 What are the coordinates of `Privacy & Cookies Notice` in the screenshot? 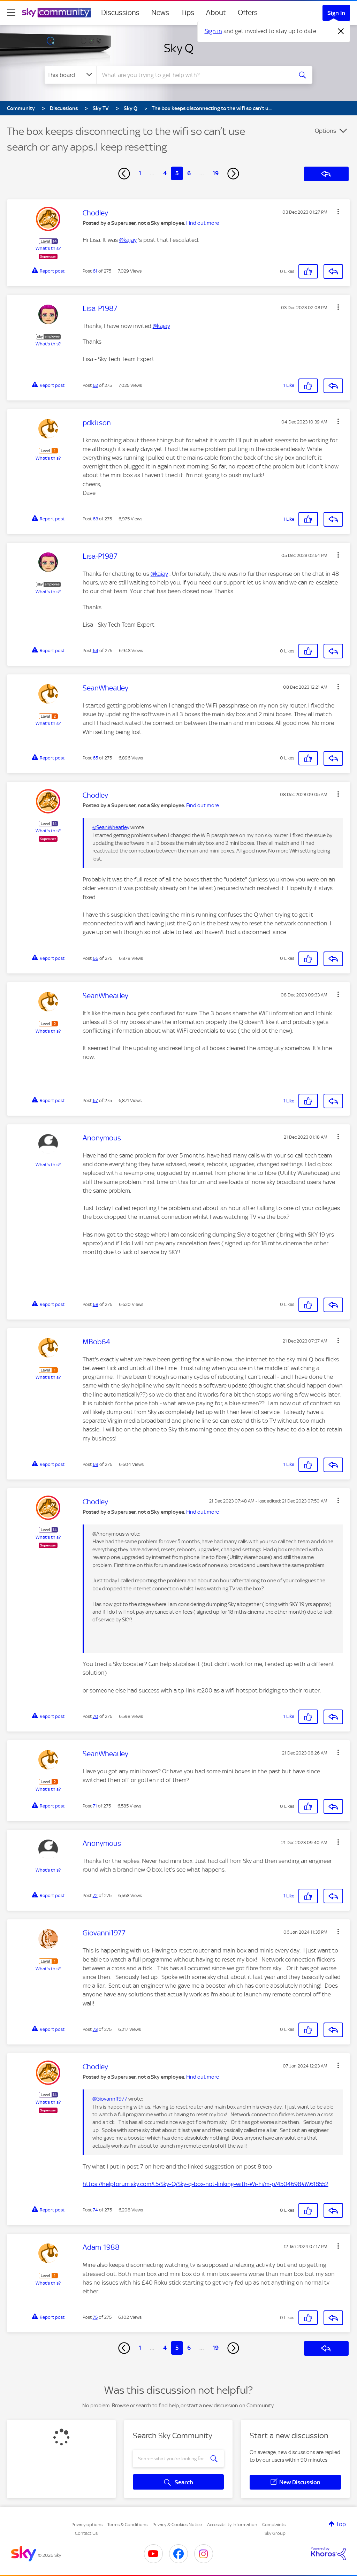 It's located at (177, 2524).